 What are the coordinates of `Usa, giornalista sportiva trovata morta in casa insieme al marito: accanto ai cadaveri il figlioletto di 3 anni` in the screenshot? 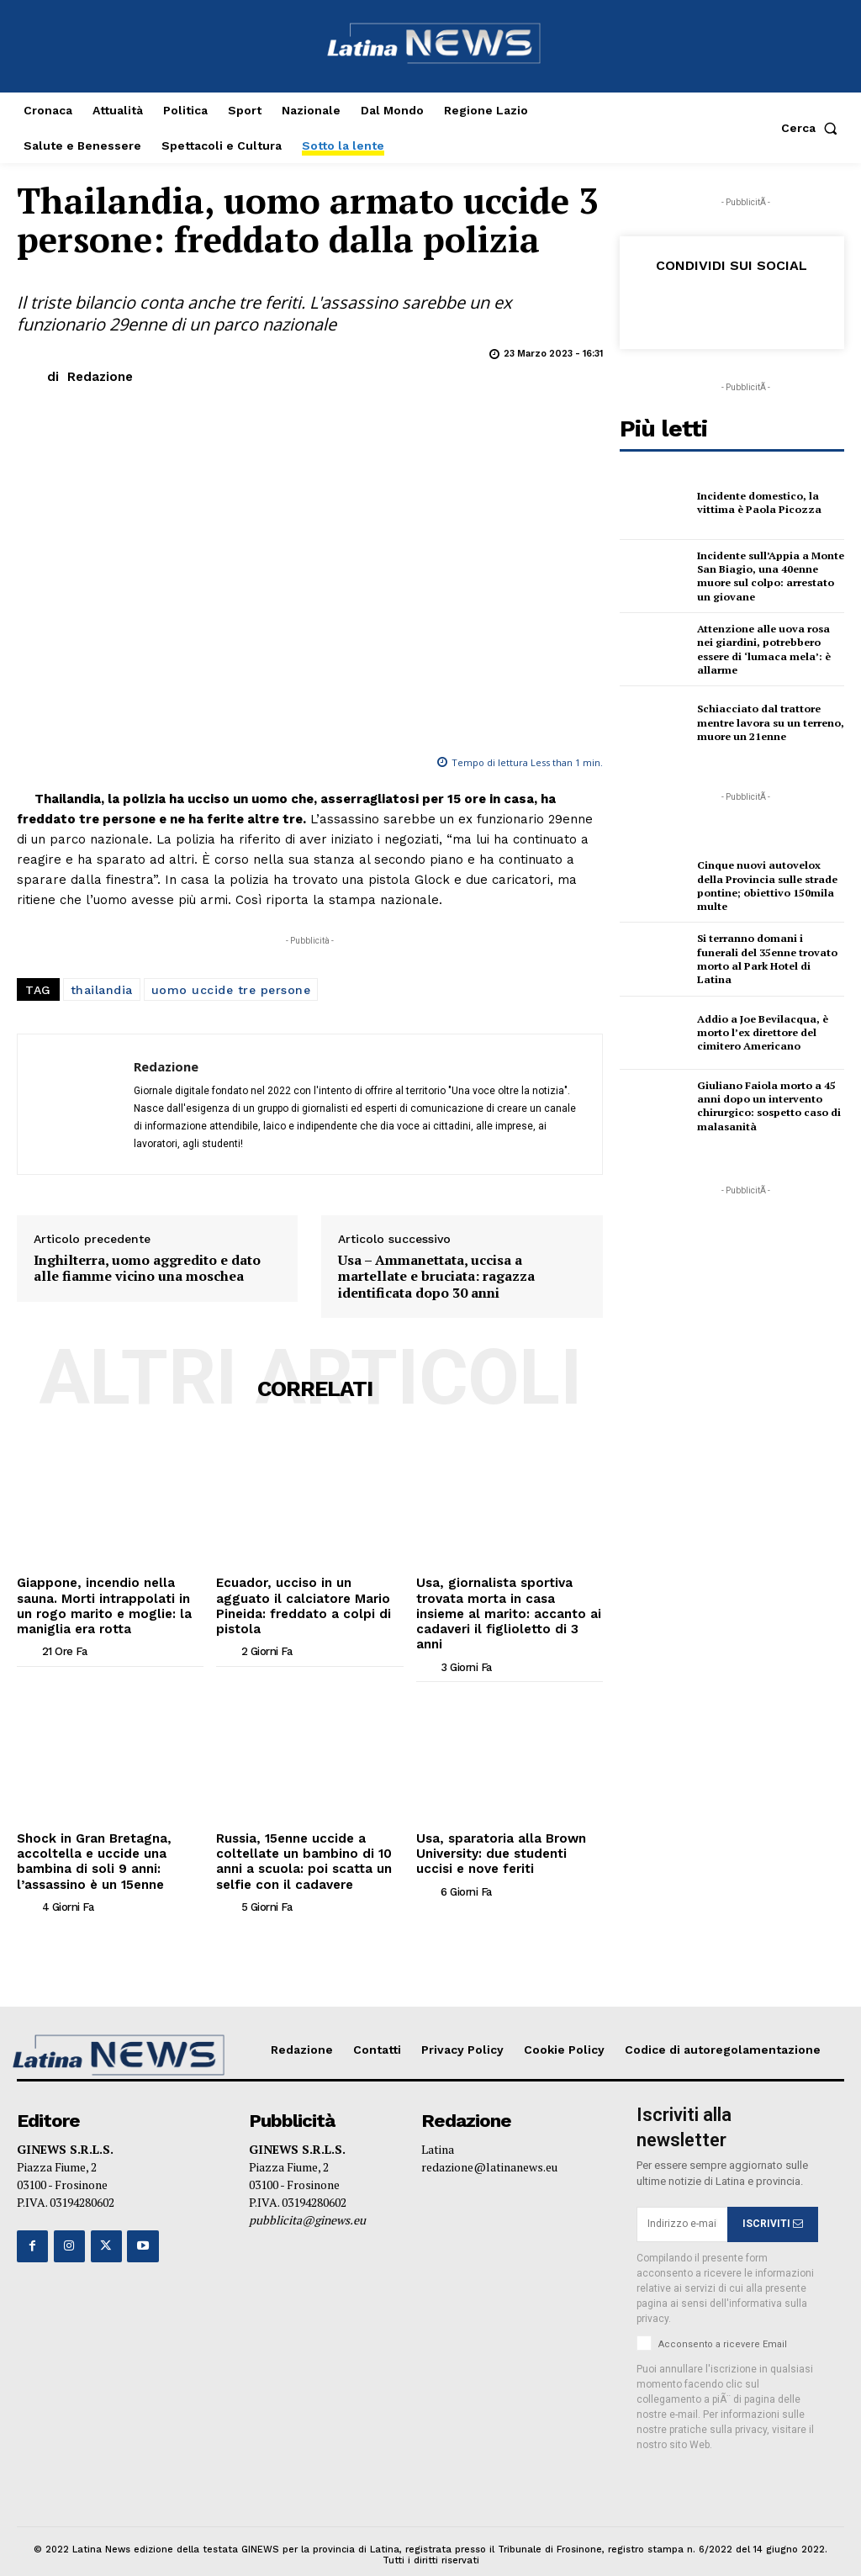 It's located at (509, 1603).